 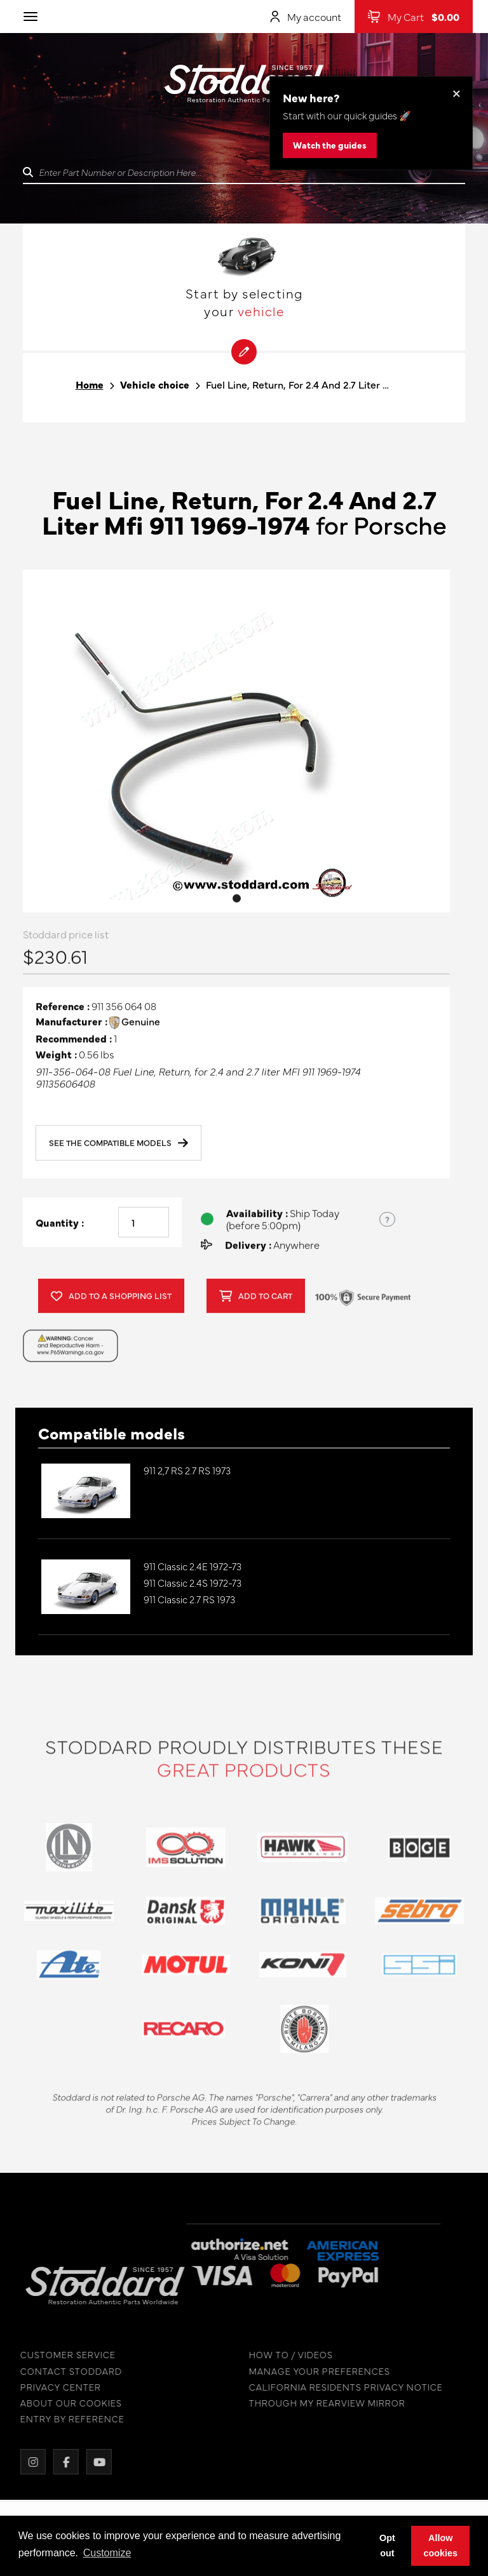 What do you see at coordinates (282, 2355) in the screenshot?
I see `HOW TO / VIDEOS` at bounding box center [282, 2355].